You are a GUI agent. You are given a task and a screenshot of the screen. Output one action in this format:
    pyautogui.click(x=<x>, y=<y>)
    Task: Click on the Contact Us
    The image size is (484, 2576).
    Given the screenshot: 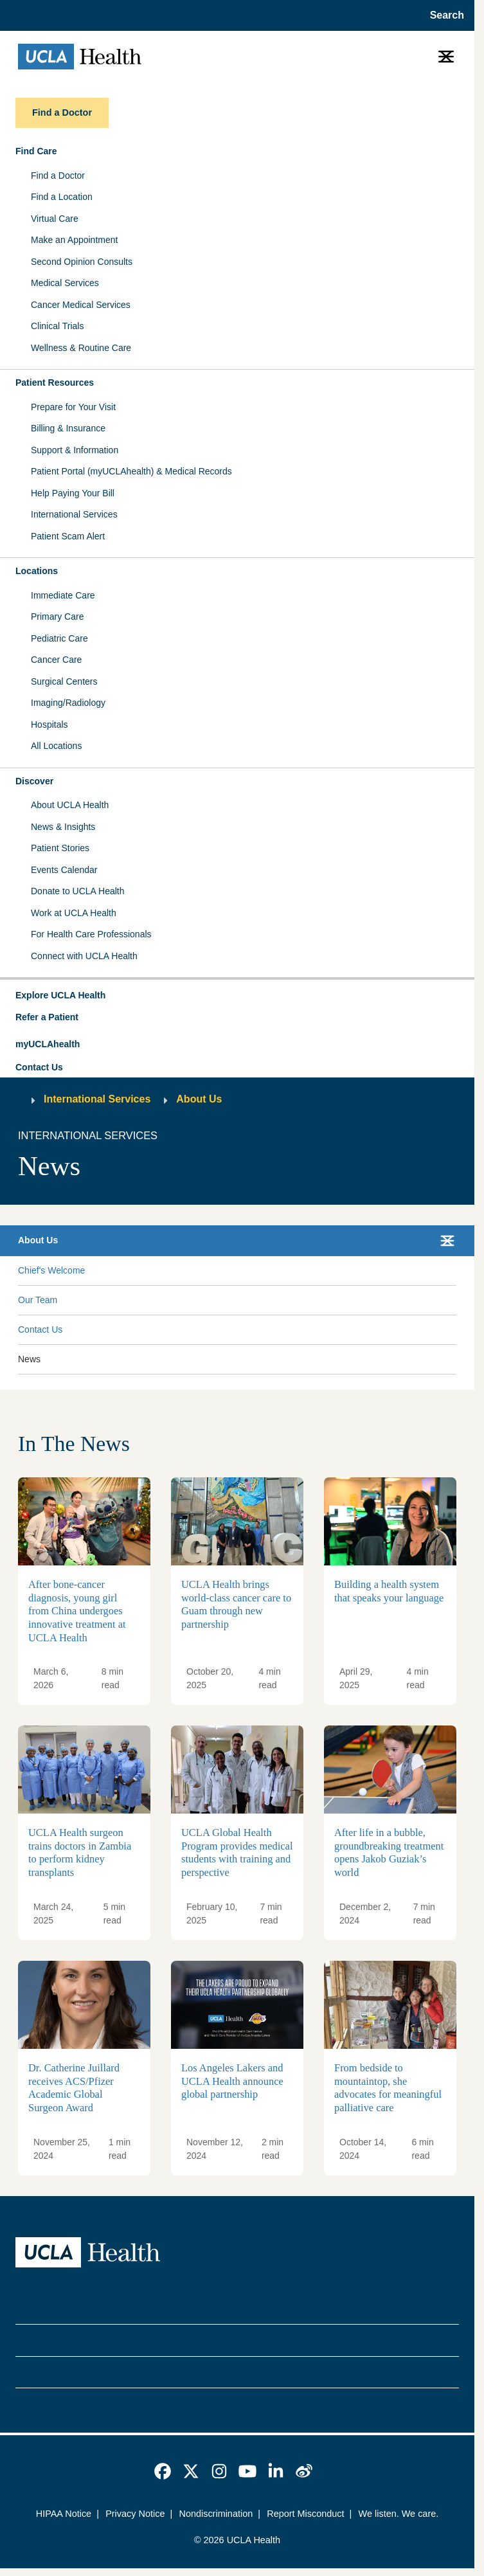 What is the action you would take?
    pyautogui.click(x=39, y=1067)
    